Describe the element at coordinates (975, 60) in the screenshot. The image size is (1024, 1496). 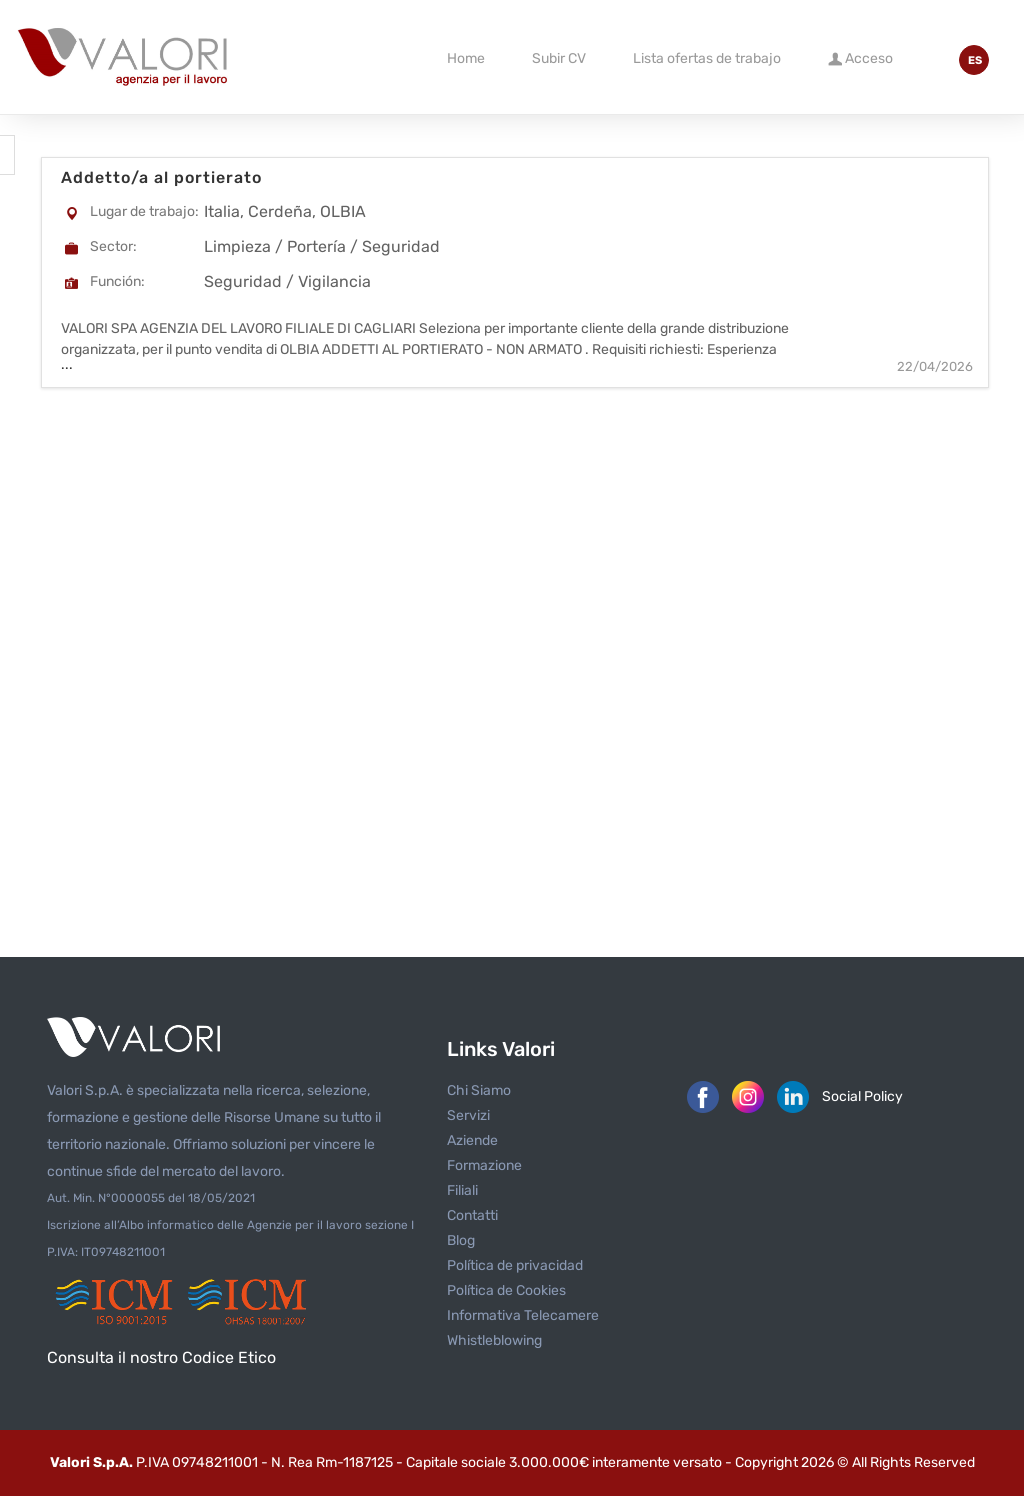
I see `ES` at that location.